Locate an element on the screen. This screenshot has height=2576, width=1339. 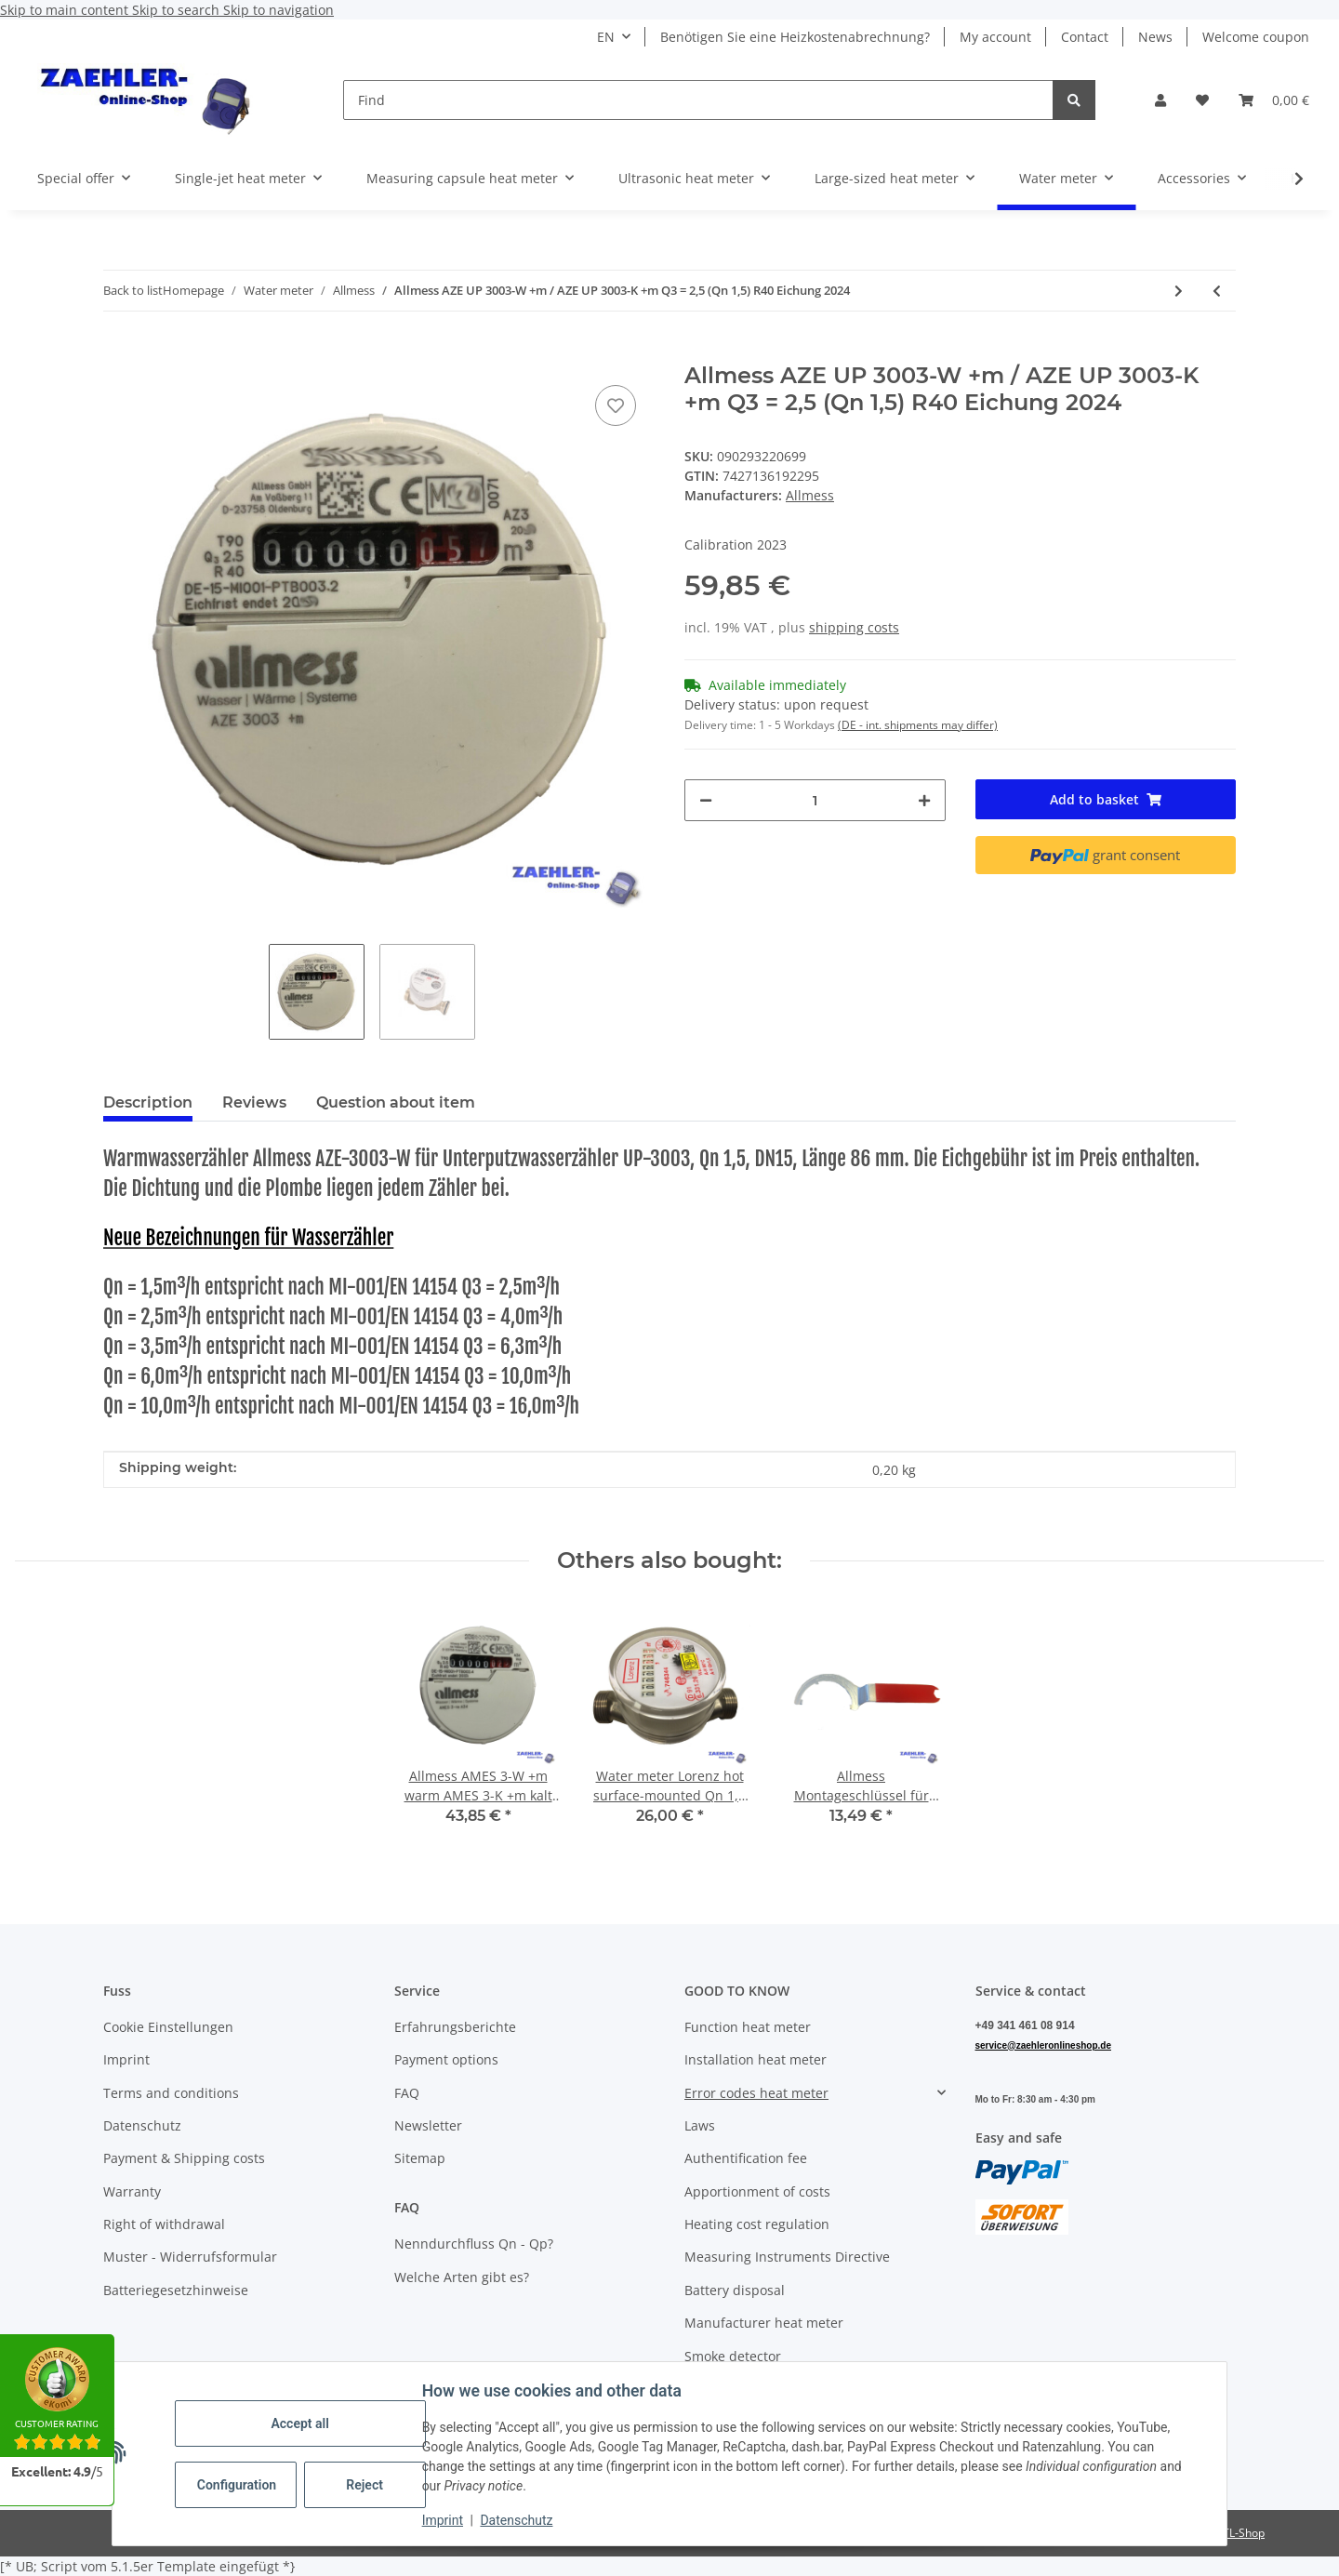
Benötigen Sie eine Heizkostenabrechnung? is located at coordinates (795, 37).